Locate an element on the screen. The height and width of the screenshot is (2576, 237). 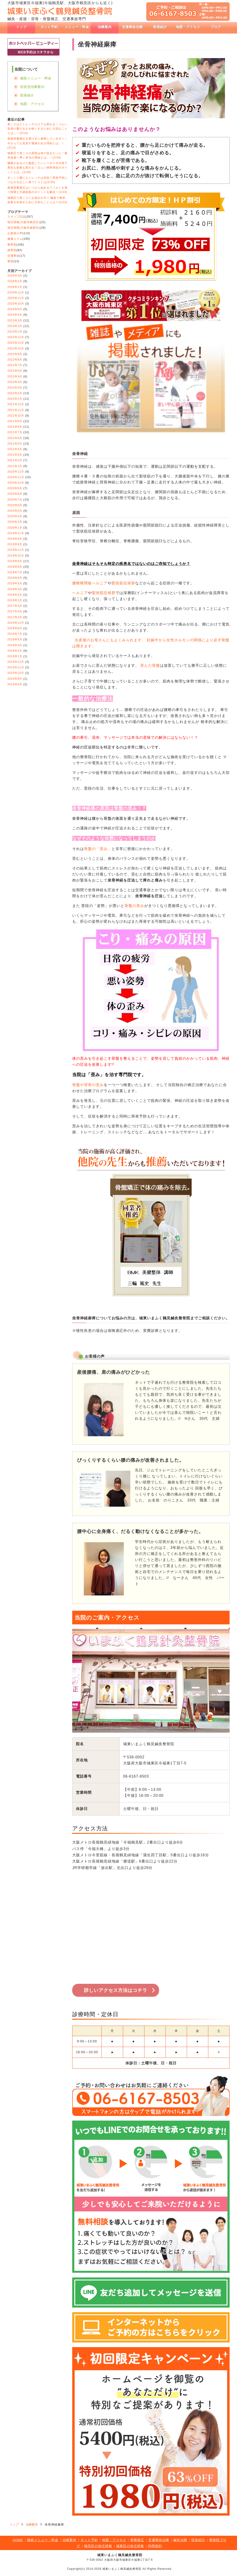
2021年5月 is located at coordinates (14, 443).